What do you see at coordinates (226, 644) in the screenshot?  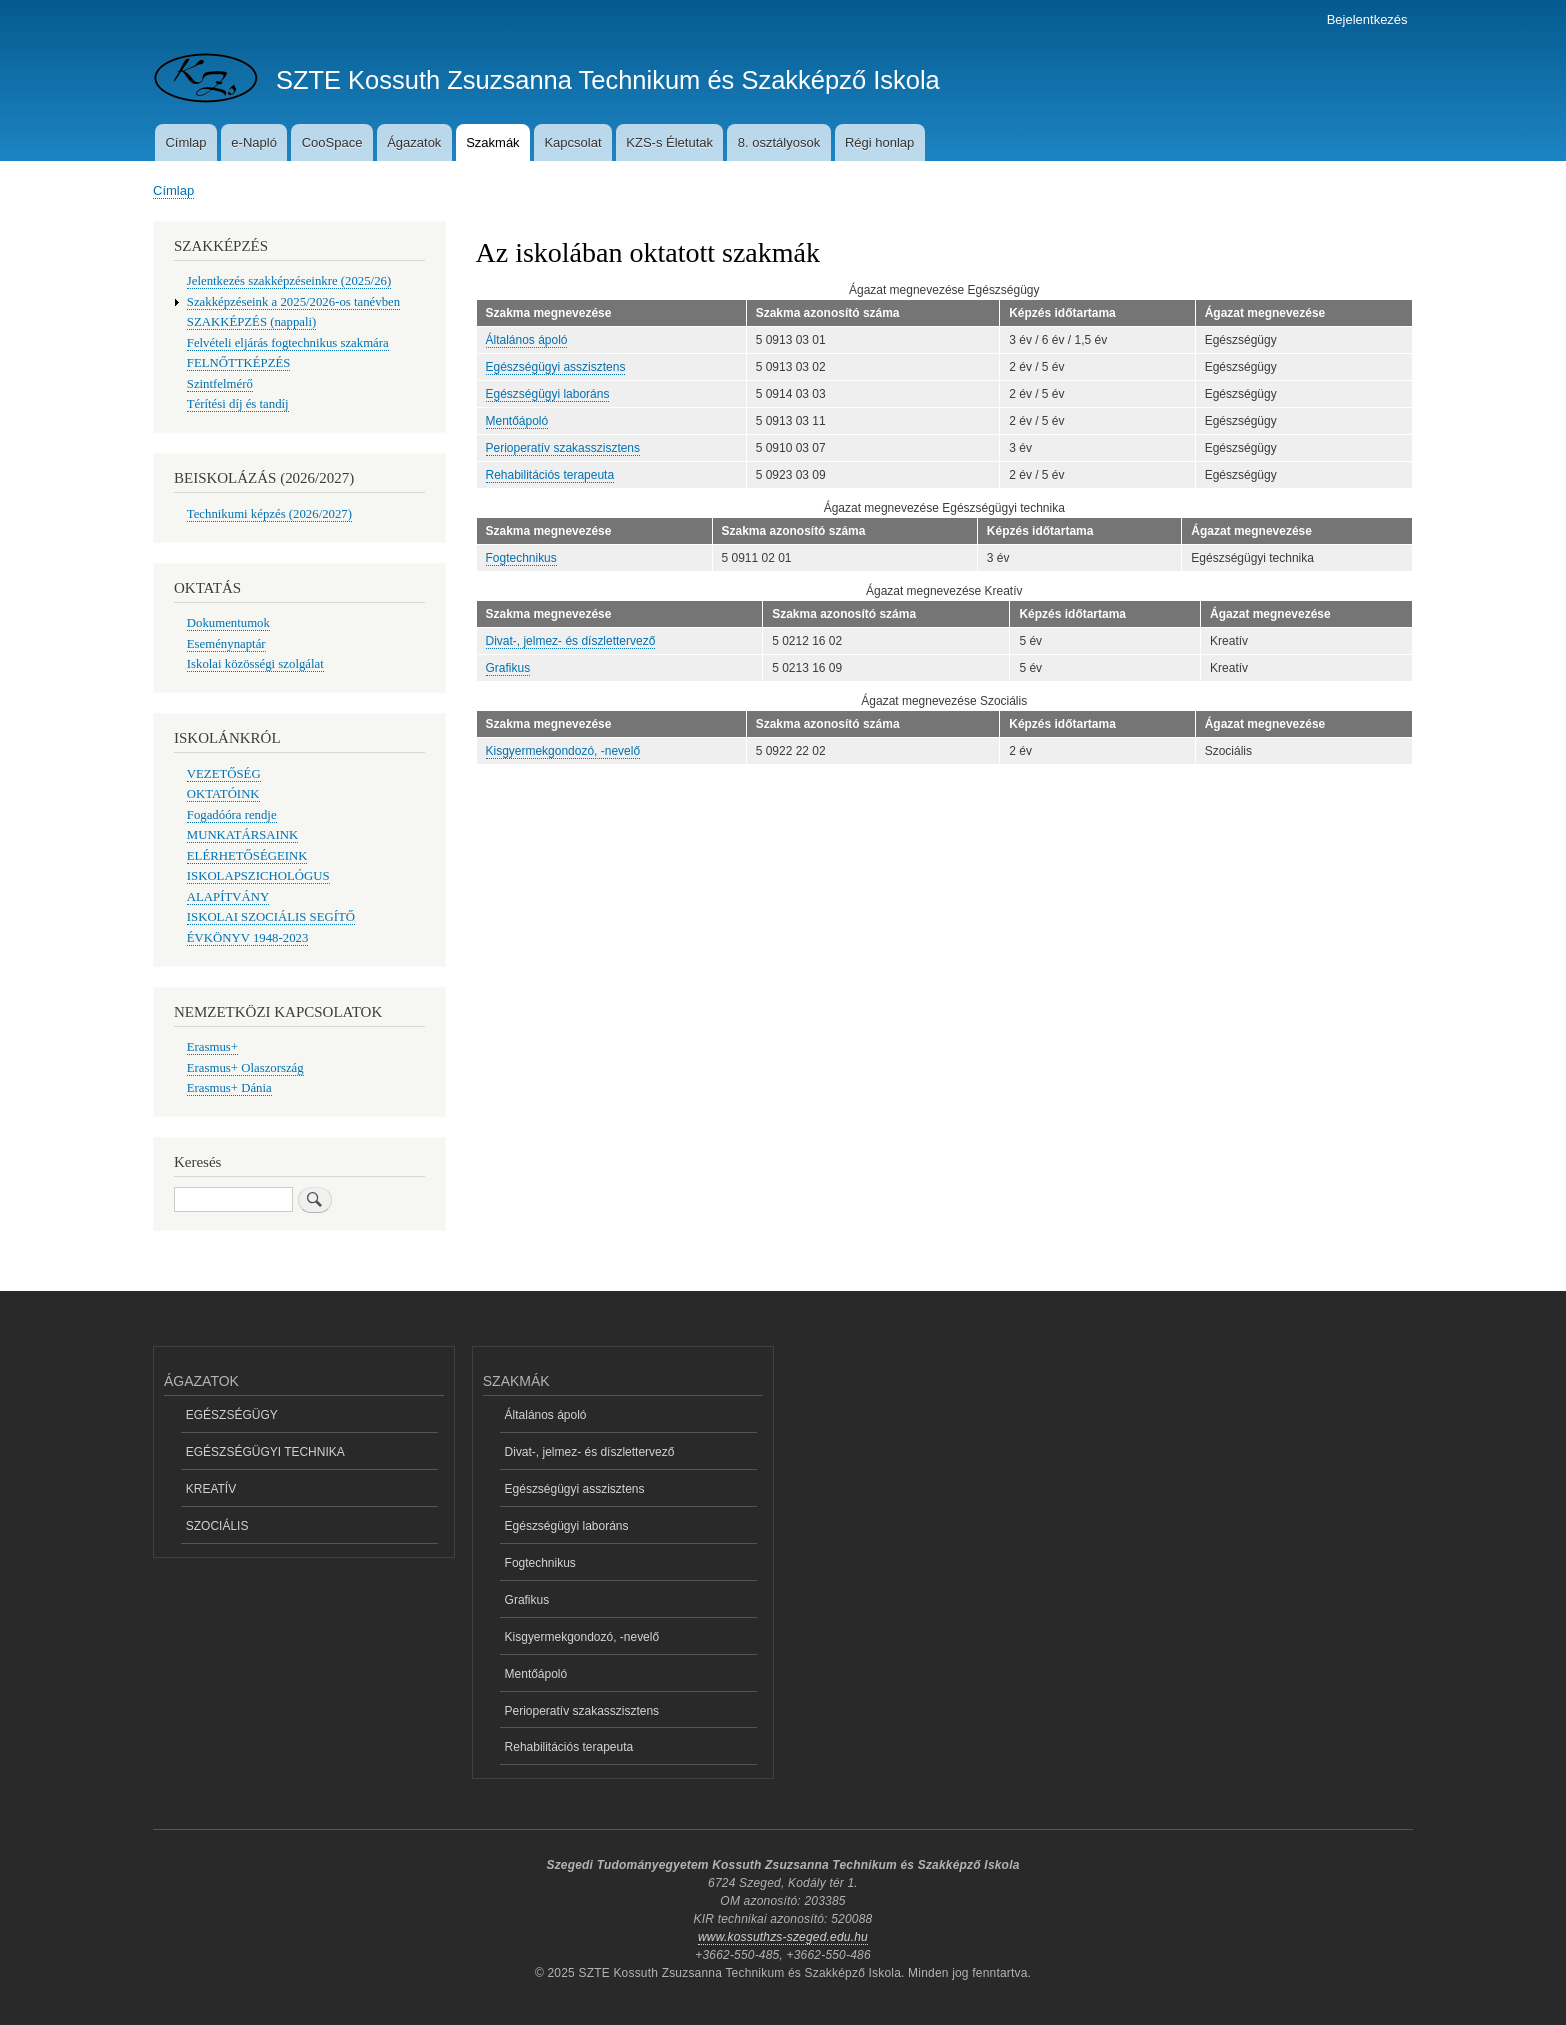 I see `Eseménynaptár` at bounding box center [226, 644].